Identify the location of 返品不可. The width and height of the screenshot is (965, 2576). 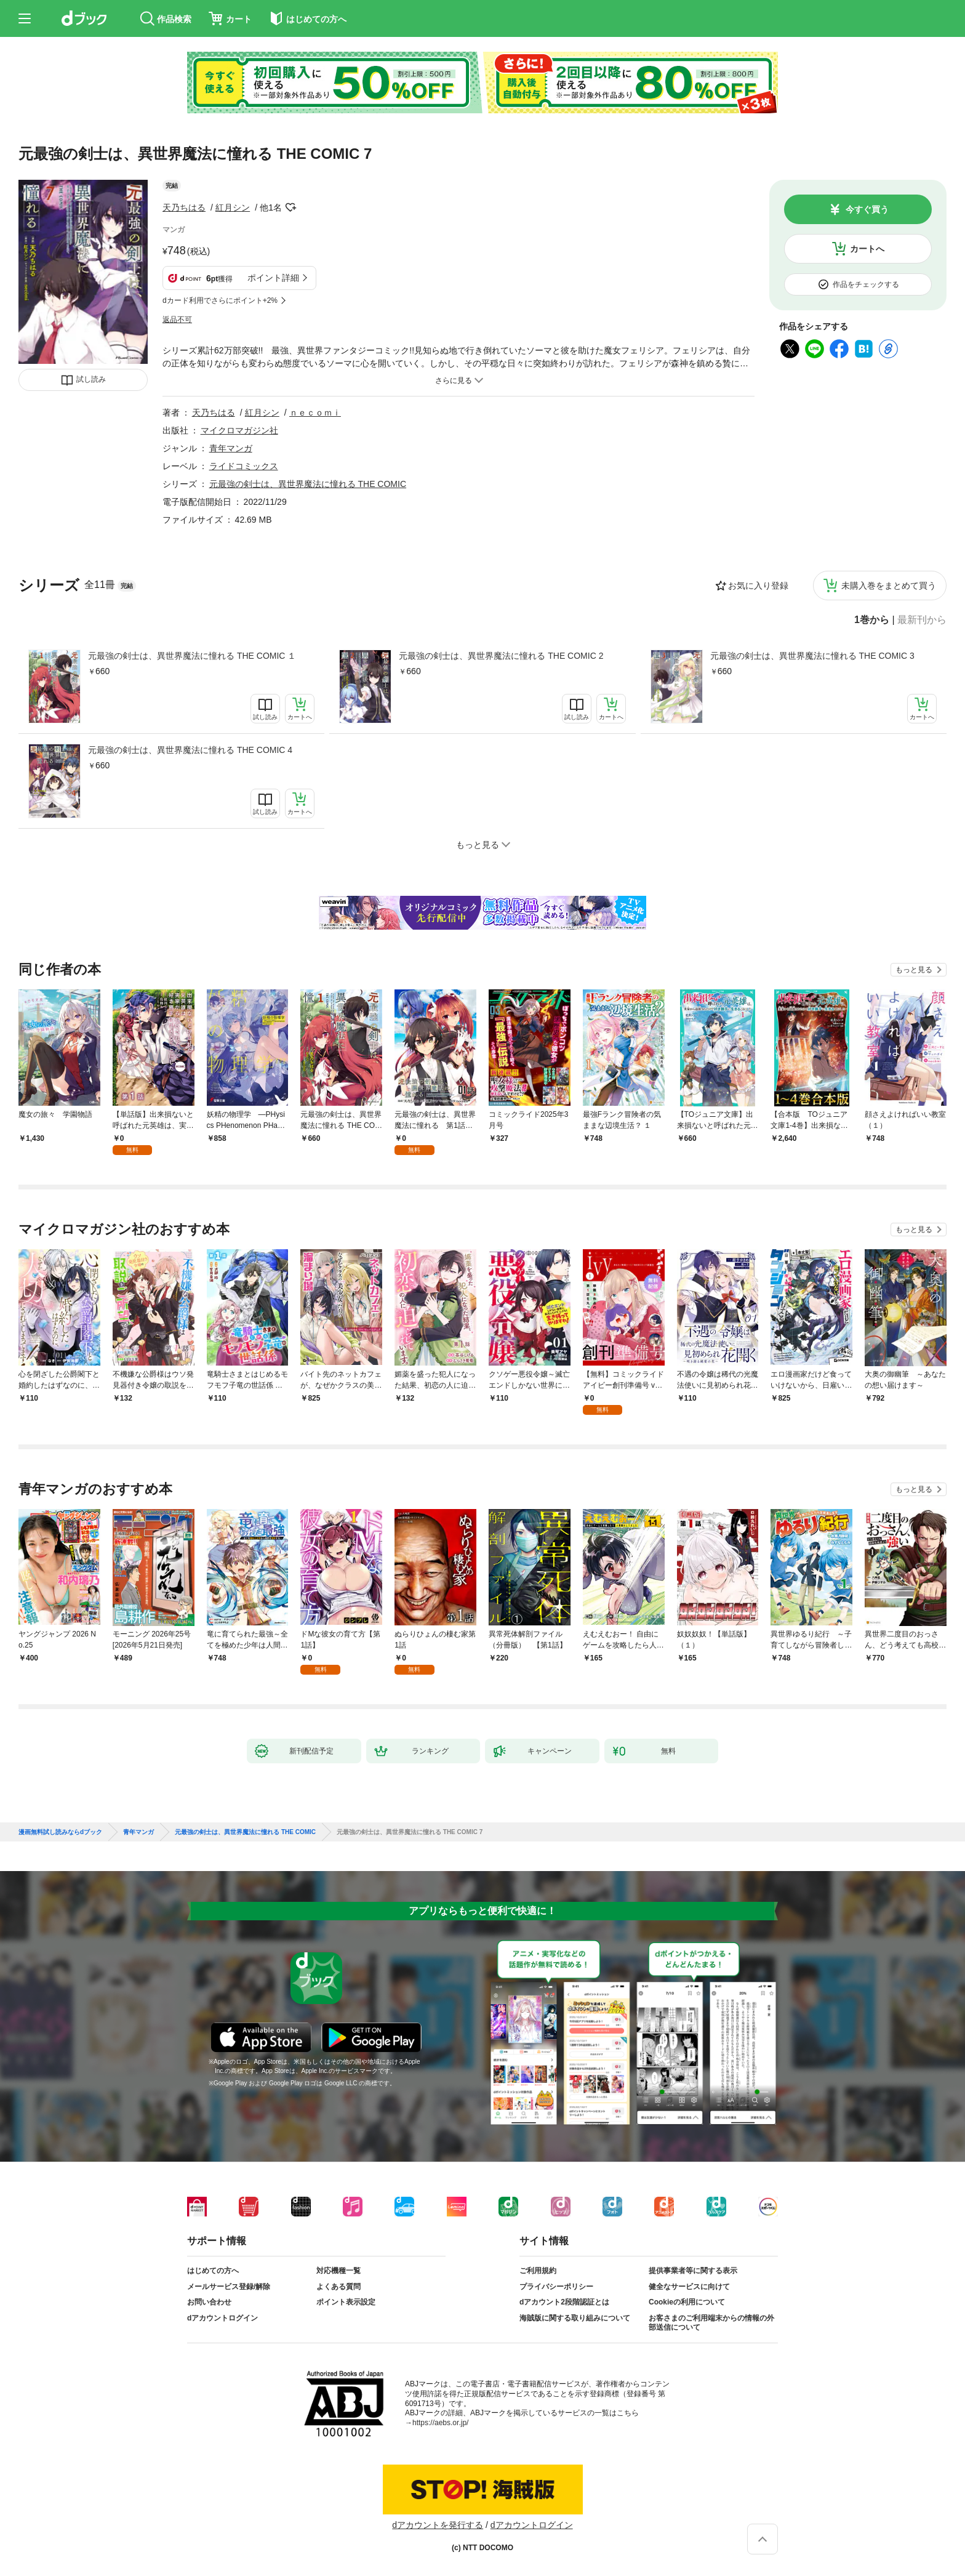
(177, 319).